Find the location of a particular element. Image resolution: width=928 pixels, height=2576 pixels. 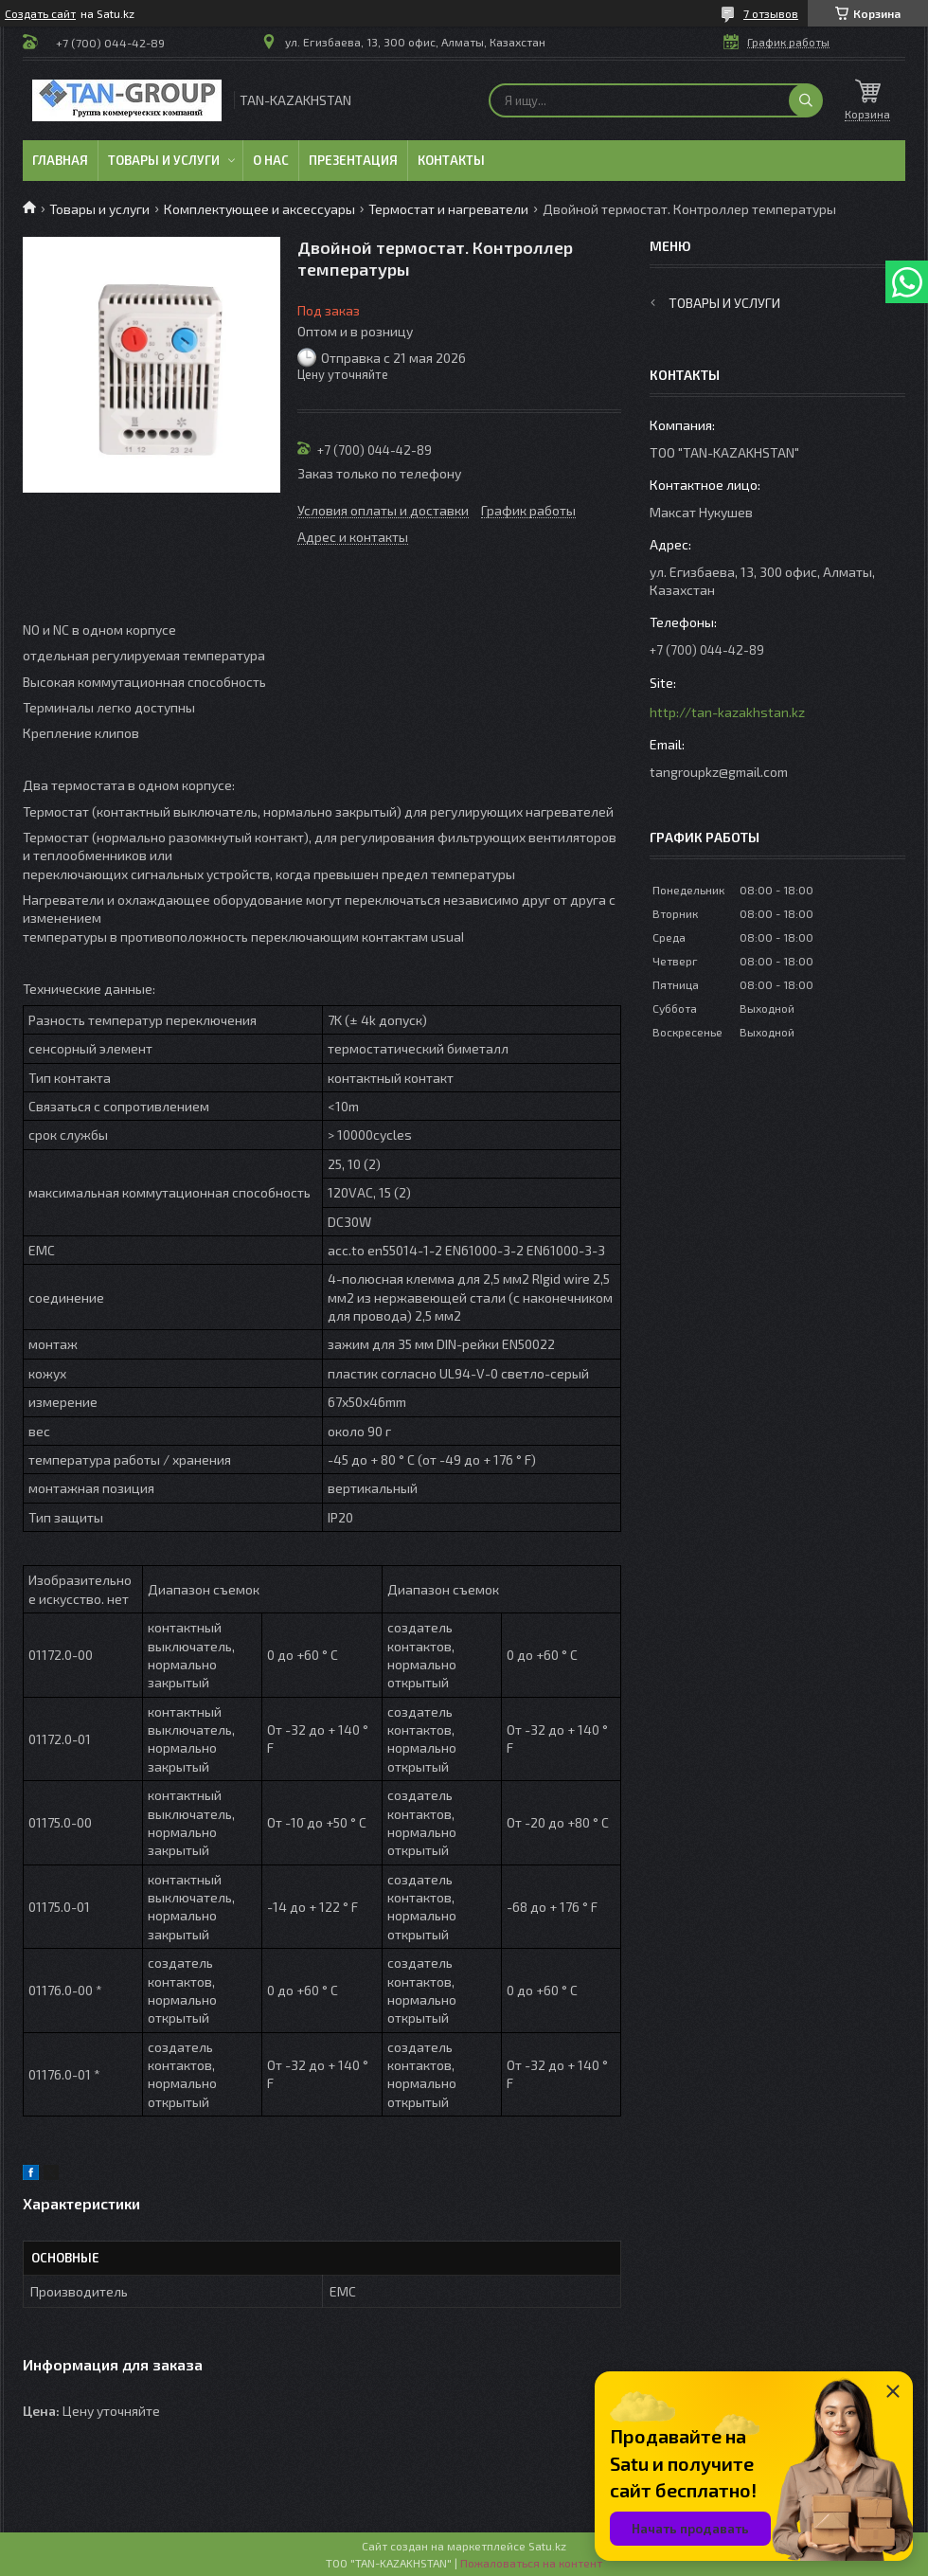

Главная is located at coordinates (60, 160).